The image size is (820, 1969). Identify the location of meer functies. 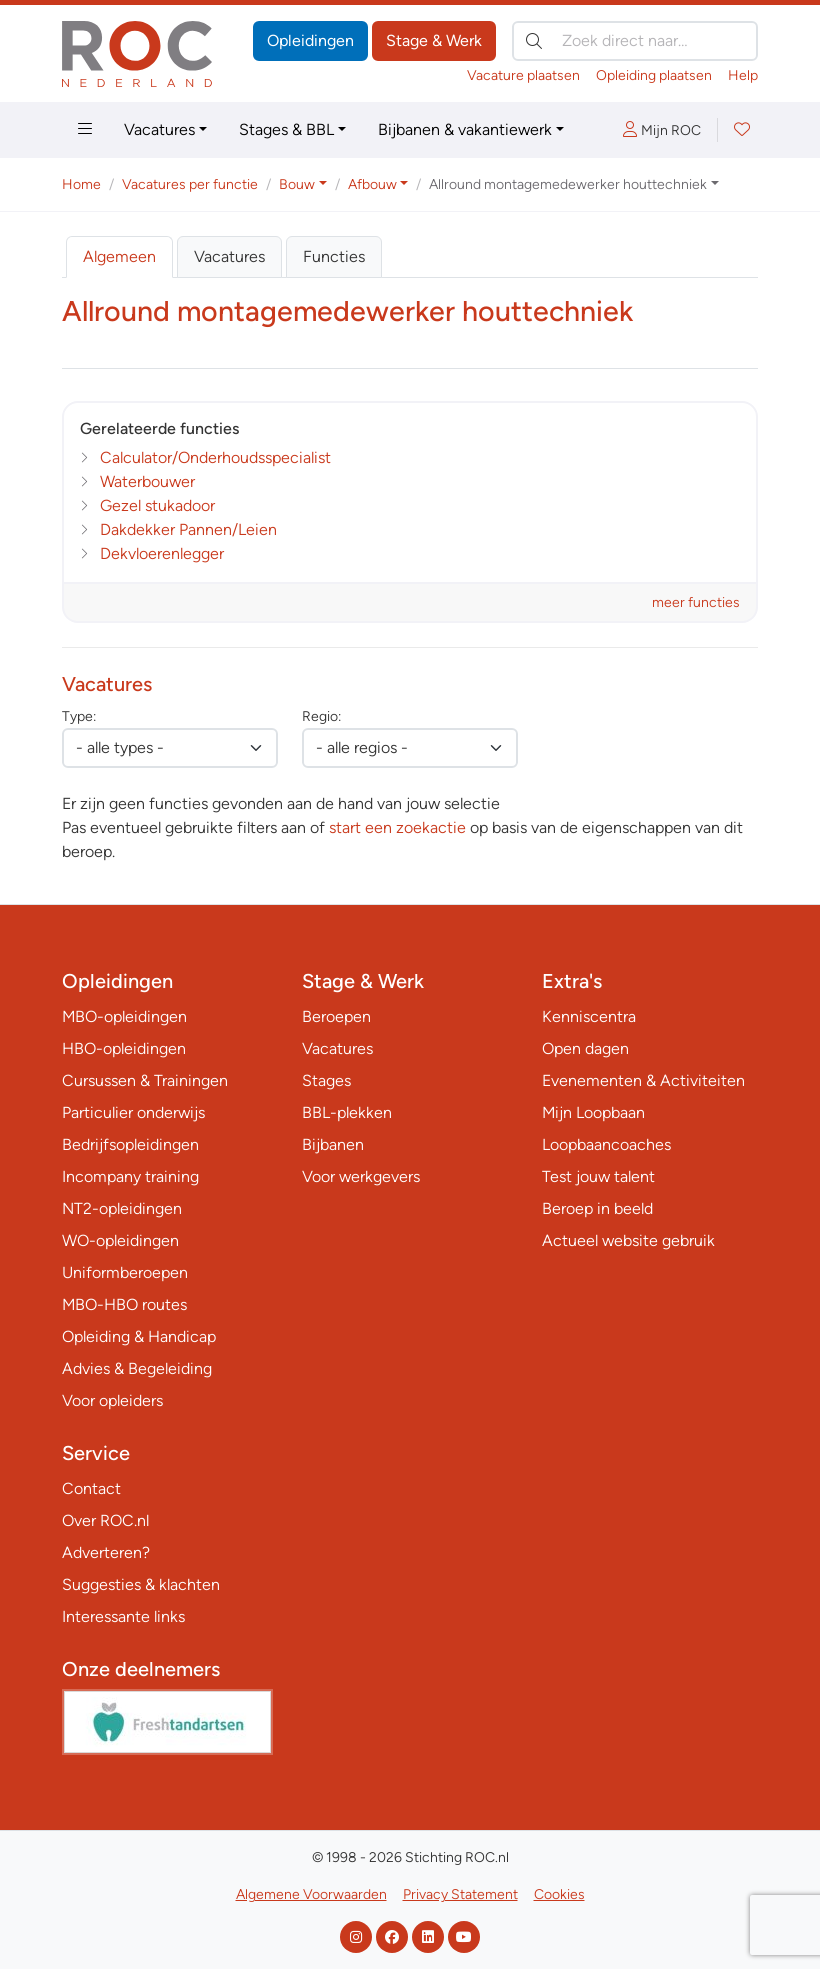
(696, 602).